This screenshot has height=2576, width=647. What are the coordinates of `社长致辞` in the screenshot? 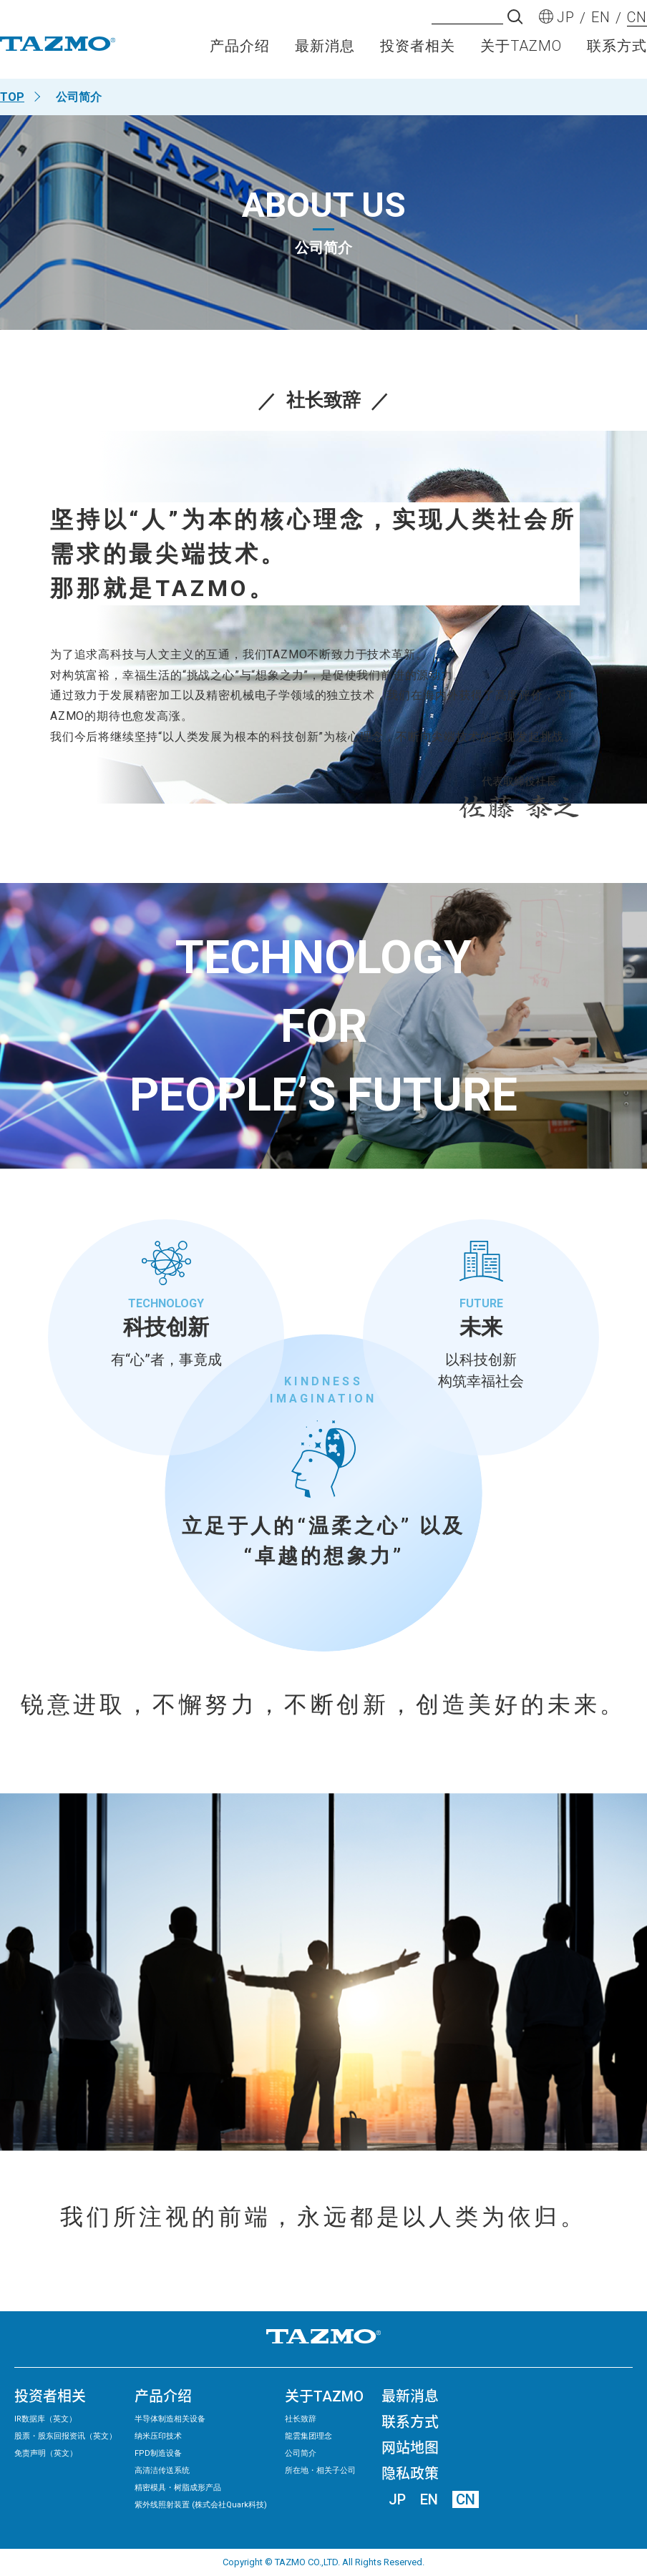 It's located at (300, 2419).